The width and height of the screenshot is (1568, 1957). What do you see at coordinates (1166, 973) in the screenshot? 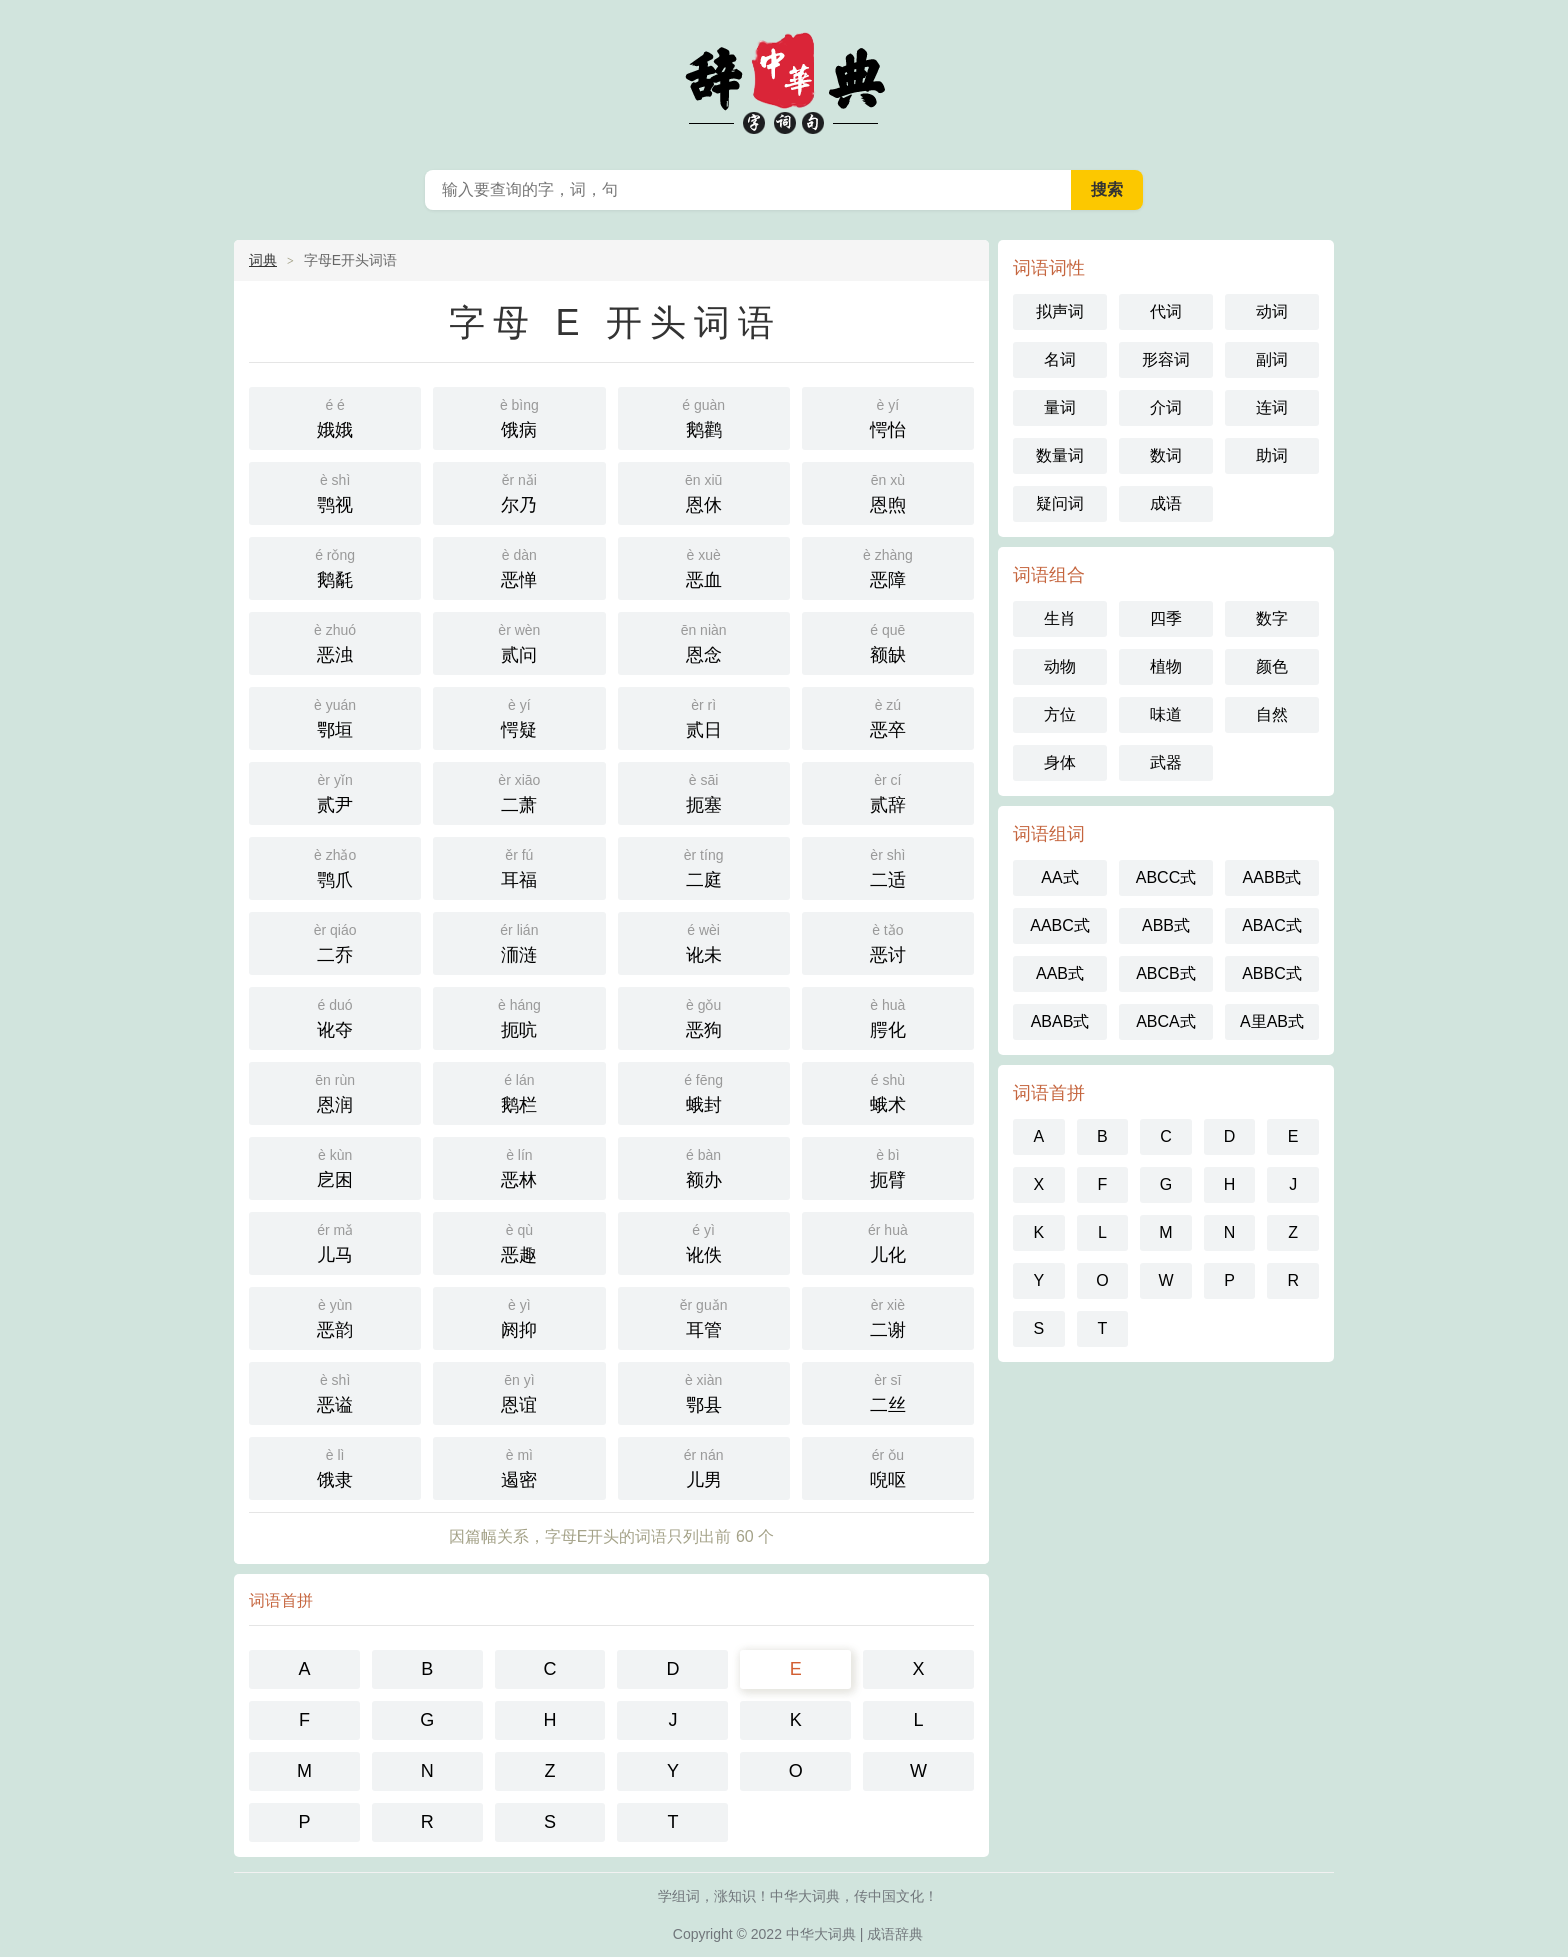
I see `ABCB式` at bounding box center [1166, 973].